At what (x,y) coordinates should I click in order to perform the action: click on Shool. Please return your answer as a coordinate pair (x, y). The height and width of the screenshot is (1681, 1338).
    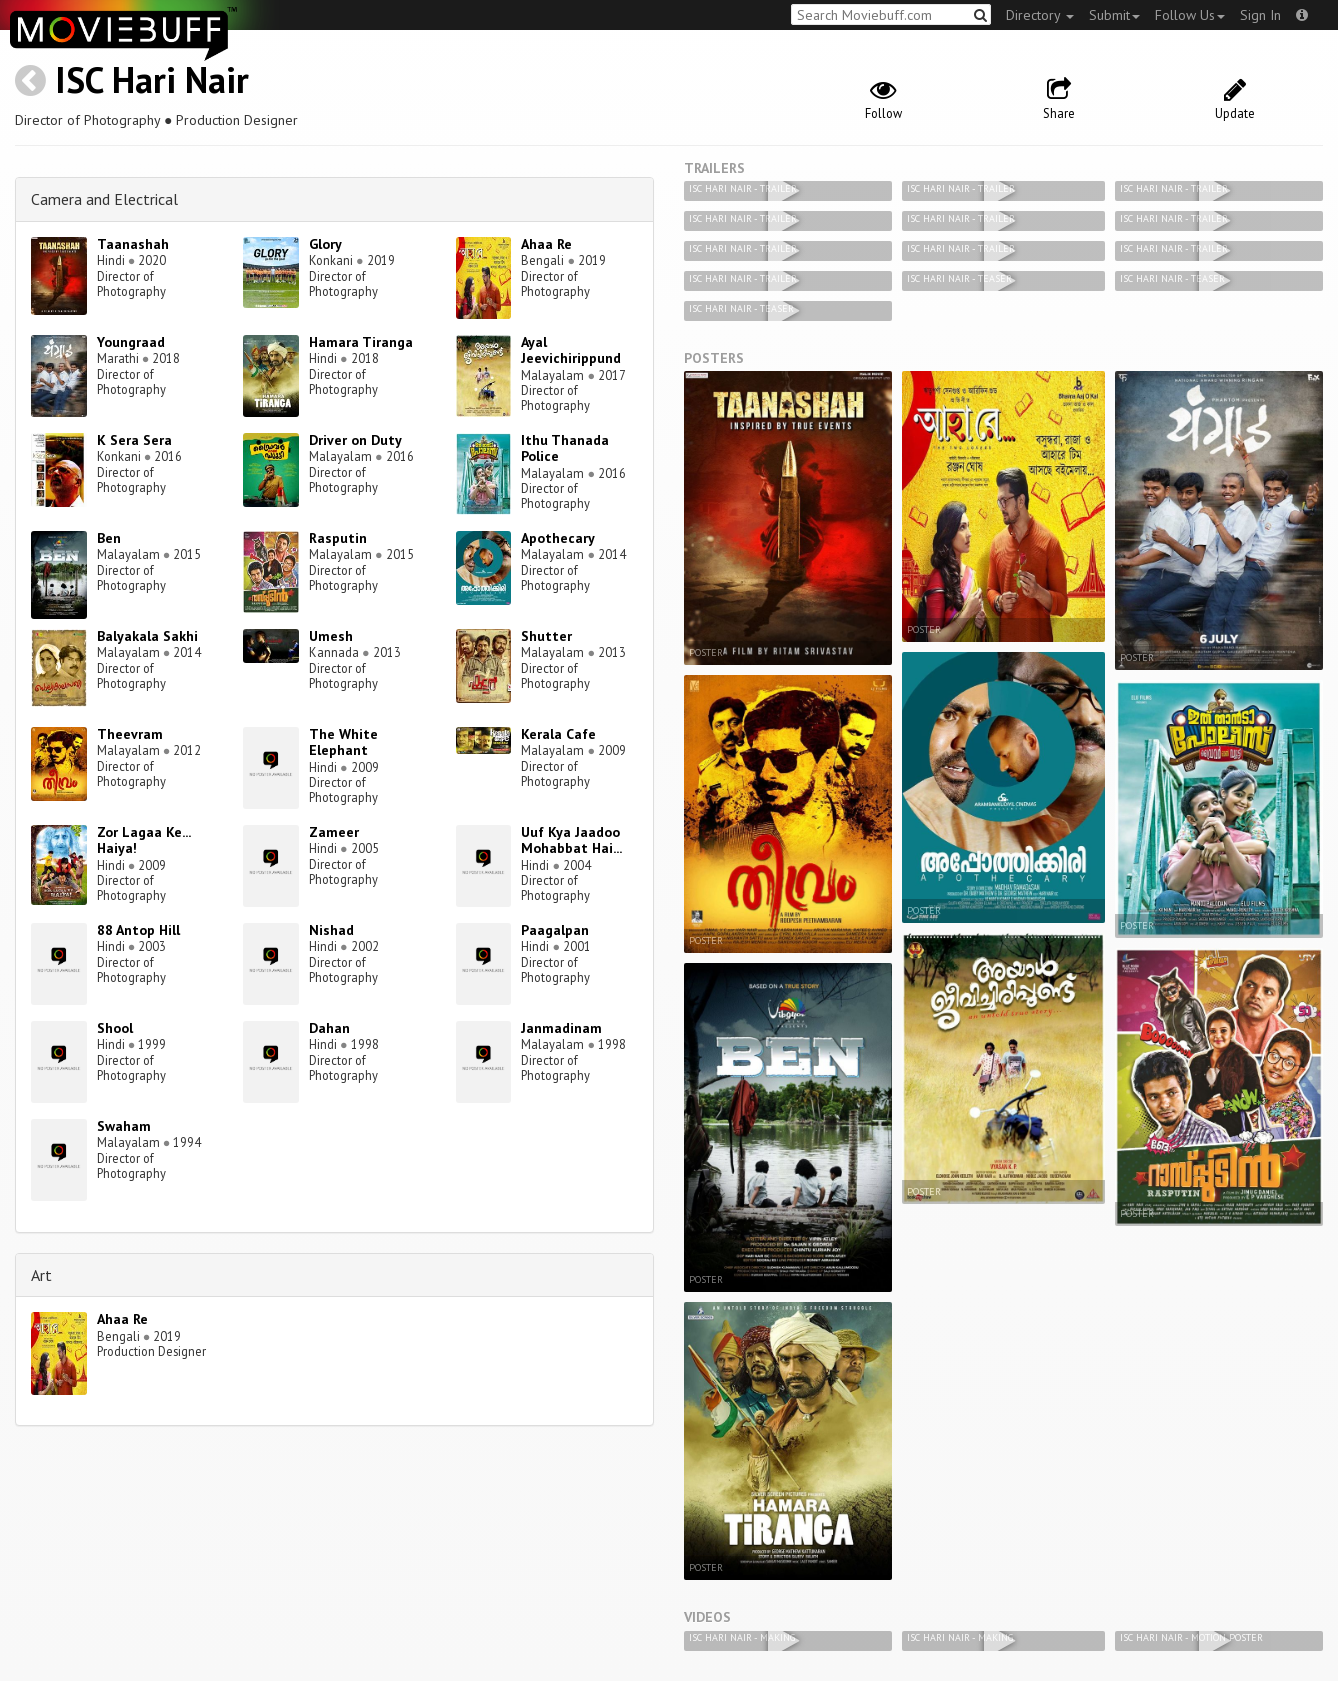
    Looking at the image, I should click on (115, 1028).